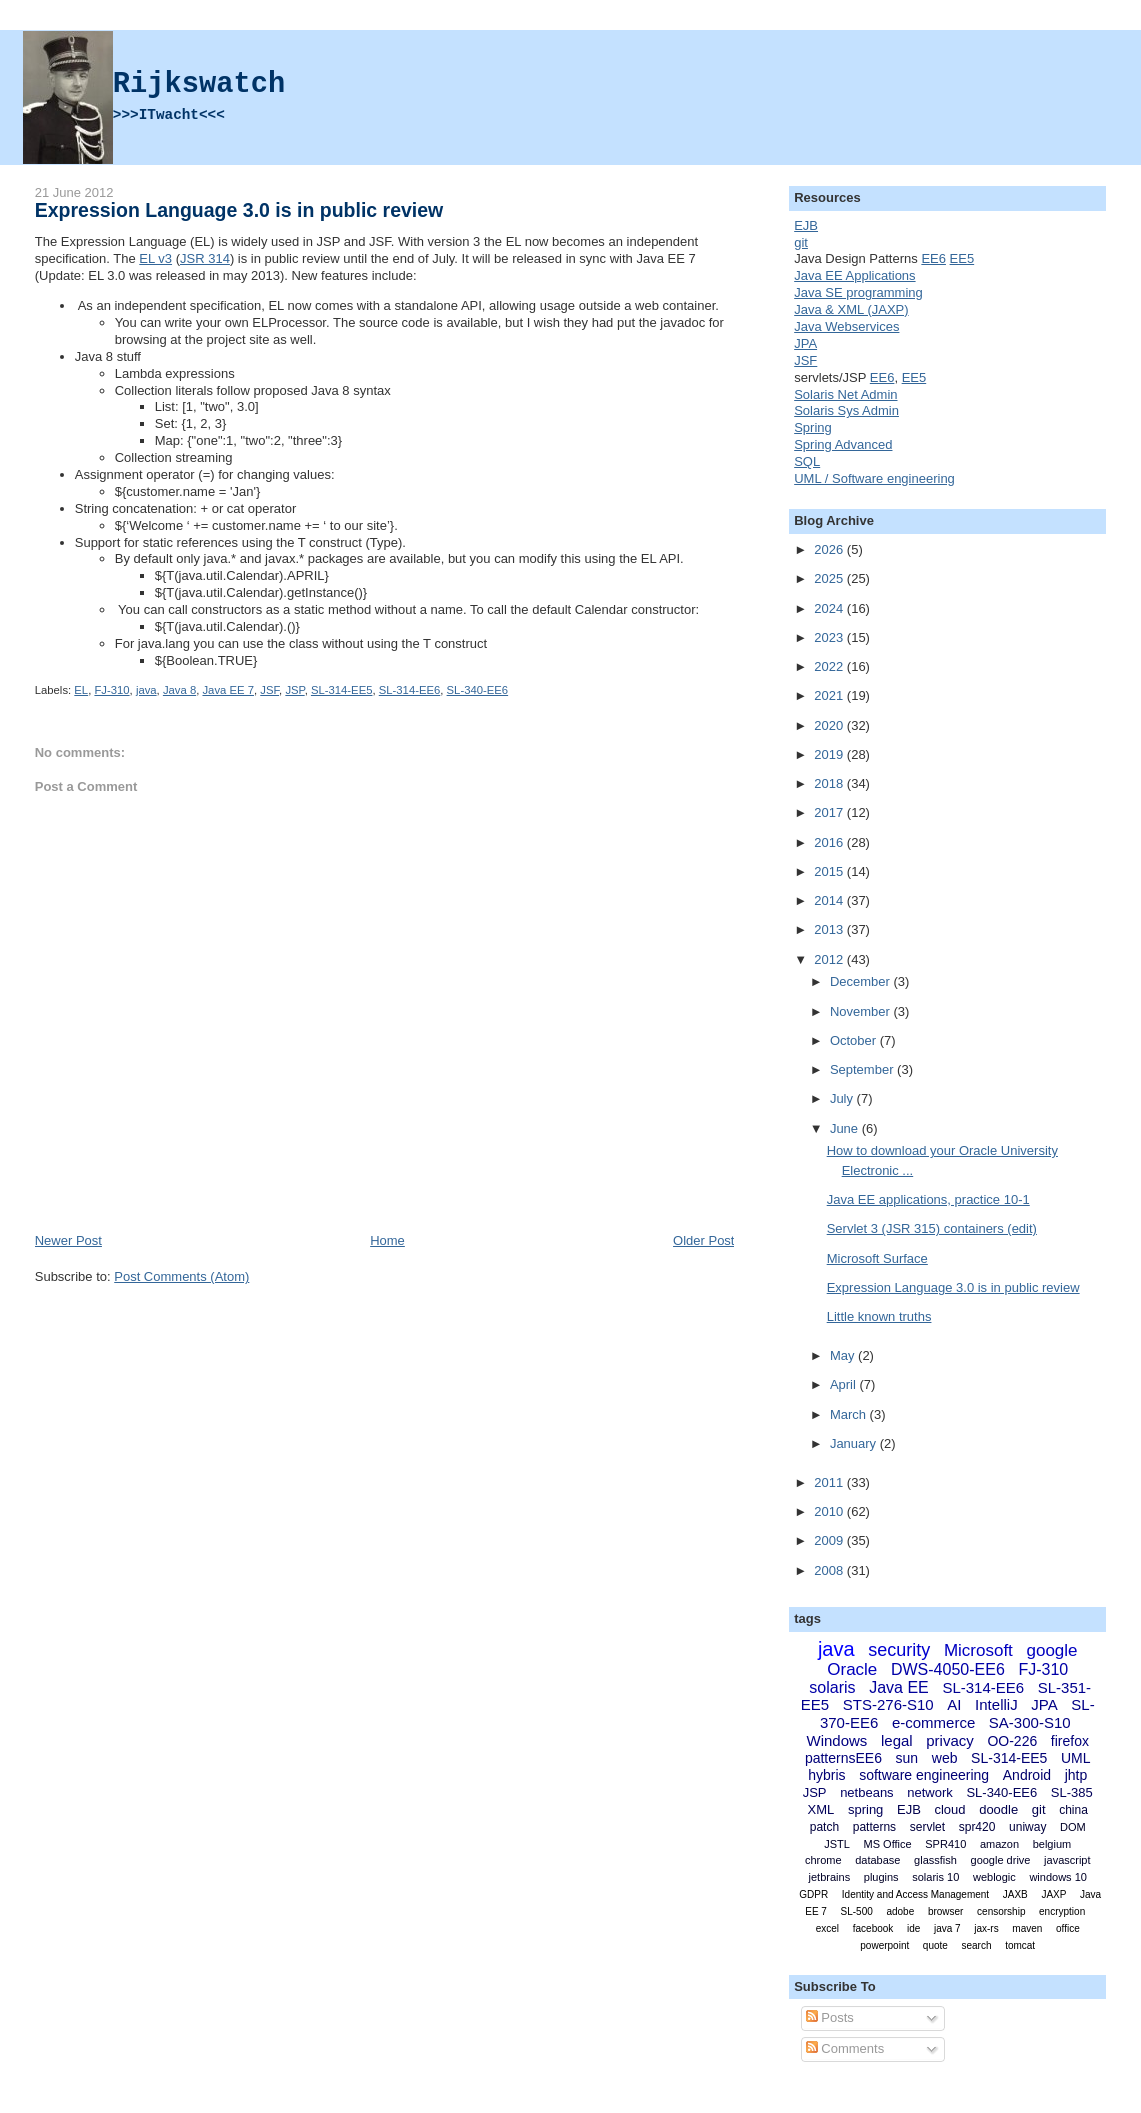  Describe the element at coordinates (1012, 1741) in the screenshot. I see `OO-226` at that location.